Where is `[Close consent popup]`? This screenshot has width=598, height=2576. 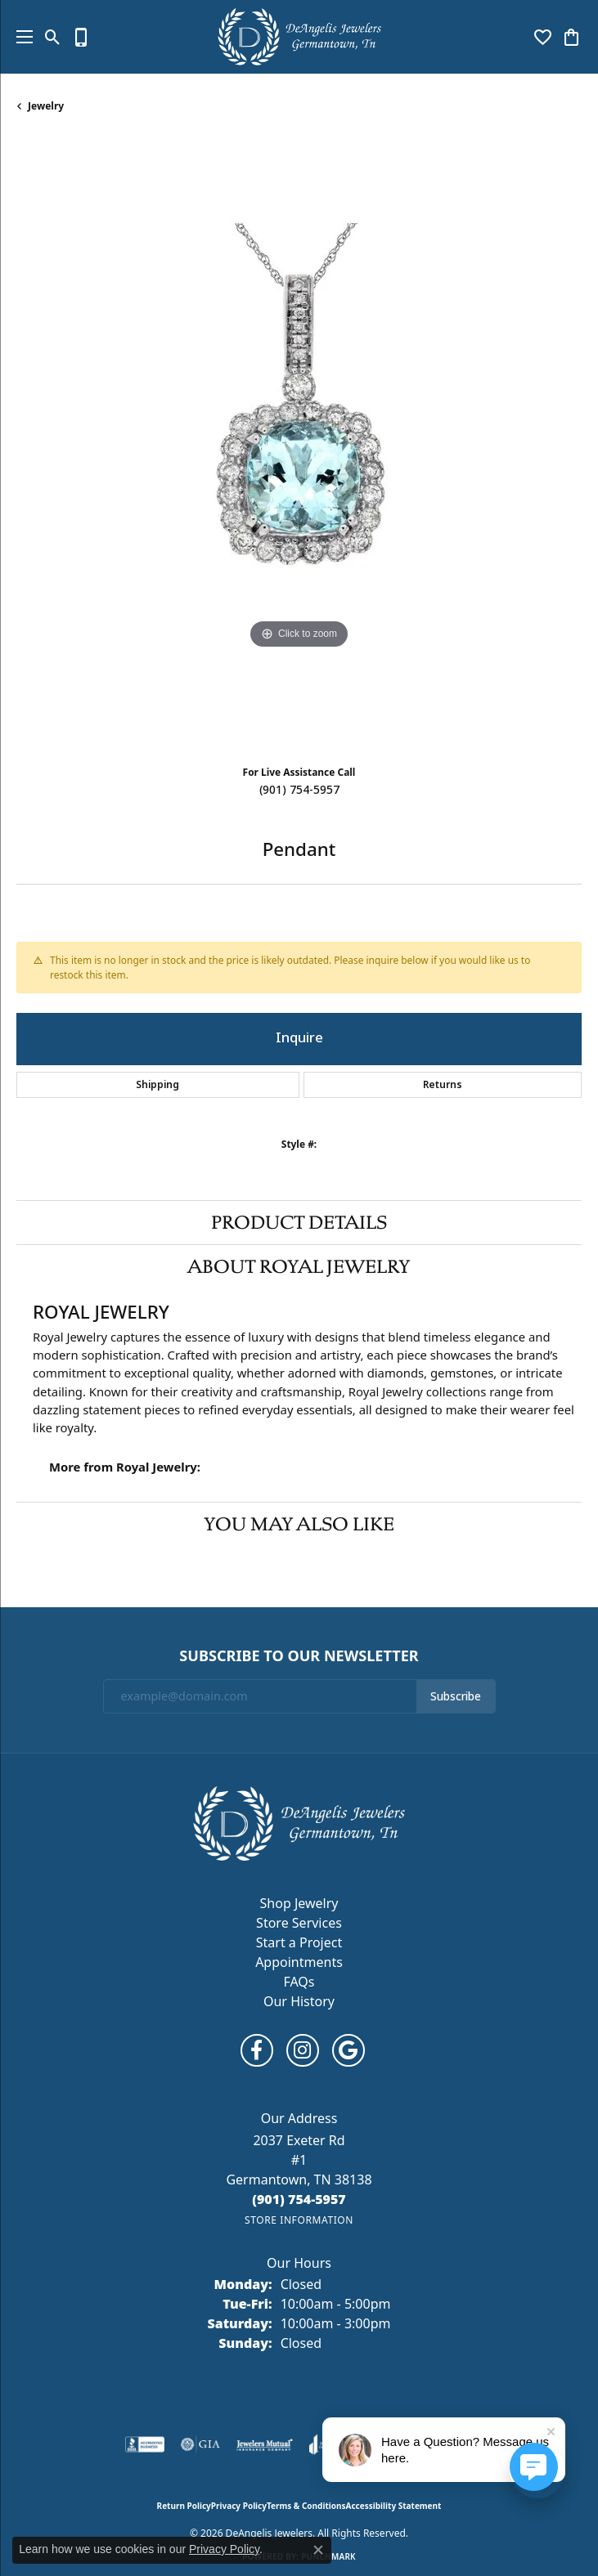
[Close consent popup] is located at coordinates (318, 2550).